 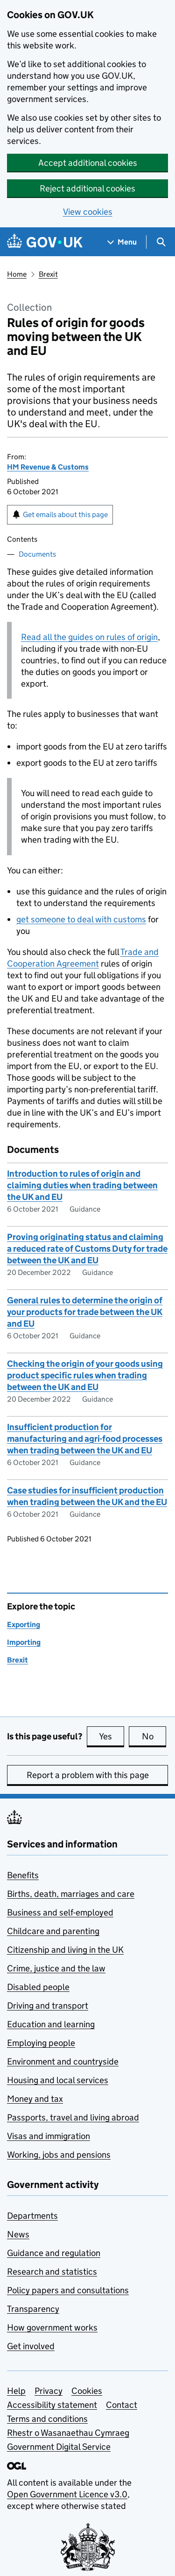 I want to click on HM Revenue & Customs, so click(x=48, y=467).